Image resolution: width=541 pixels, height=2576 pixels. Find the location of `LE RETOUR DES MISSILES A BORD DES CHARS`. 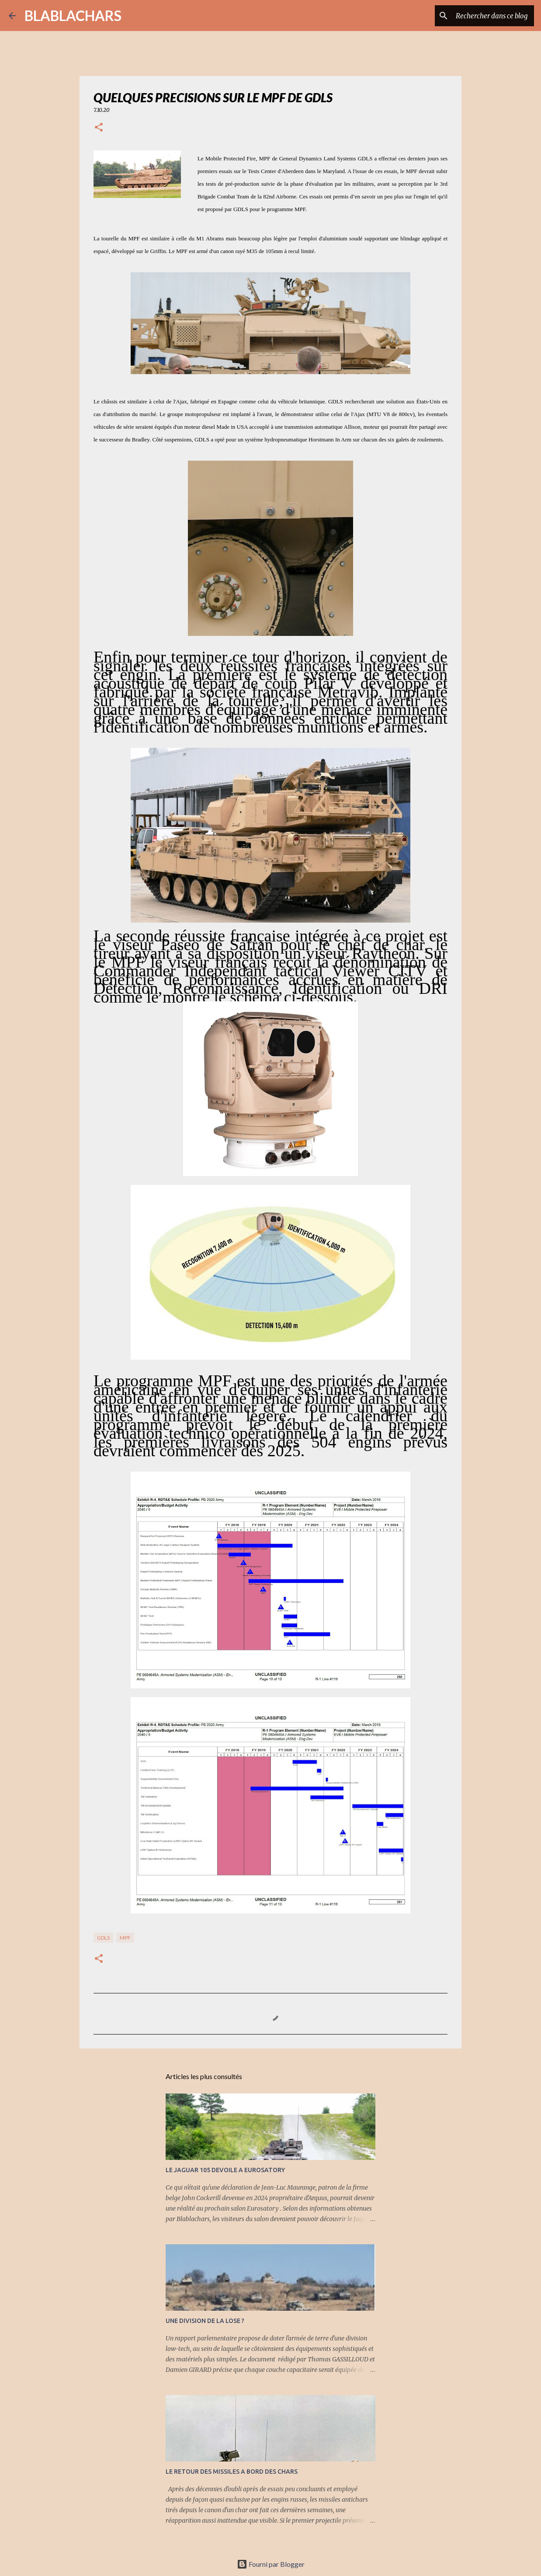

LE RETOUR DES MISSILES A BORD DES CHARS is located at coordinates (232, 2471).